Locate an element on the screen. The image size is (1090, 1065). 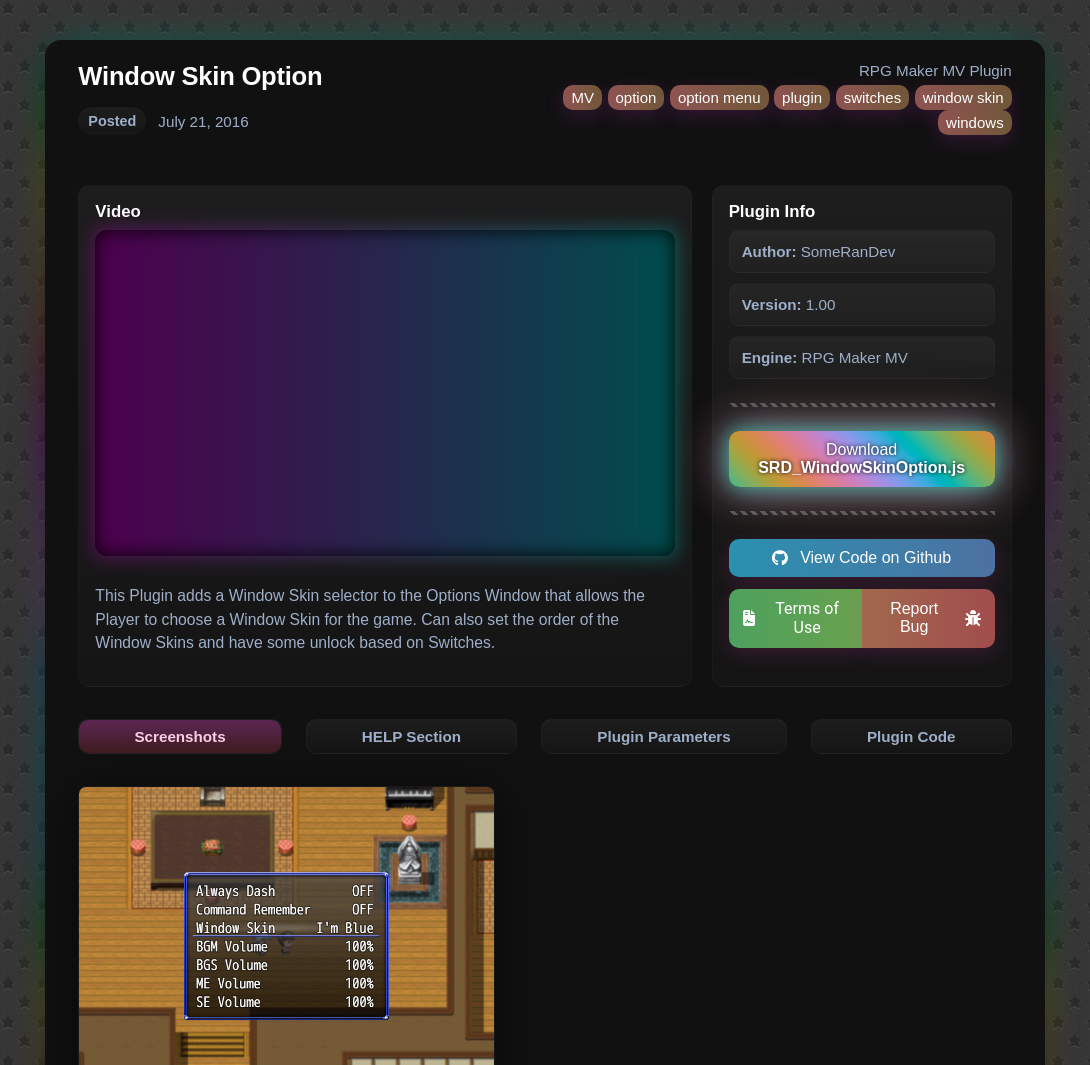
switches is located at coordinates (873, 97).